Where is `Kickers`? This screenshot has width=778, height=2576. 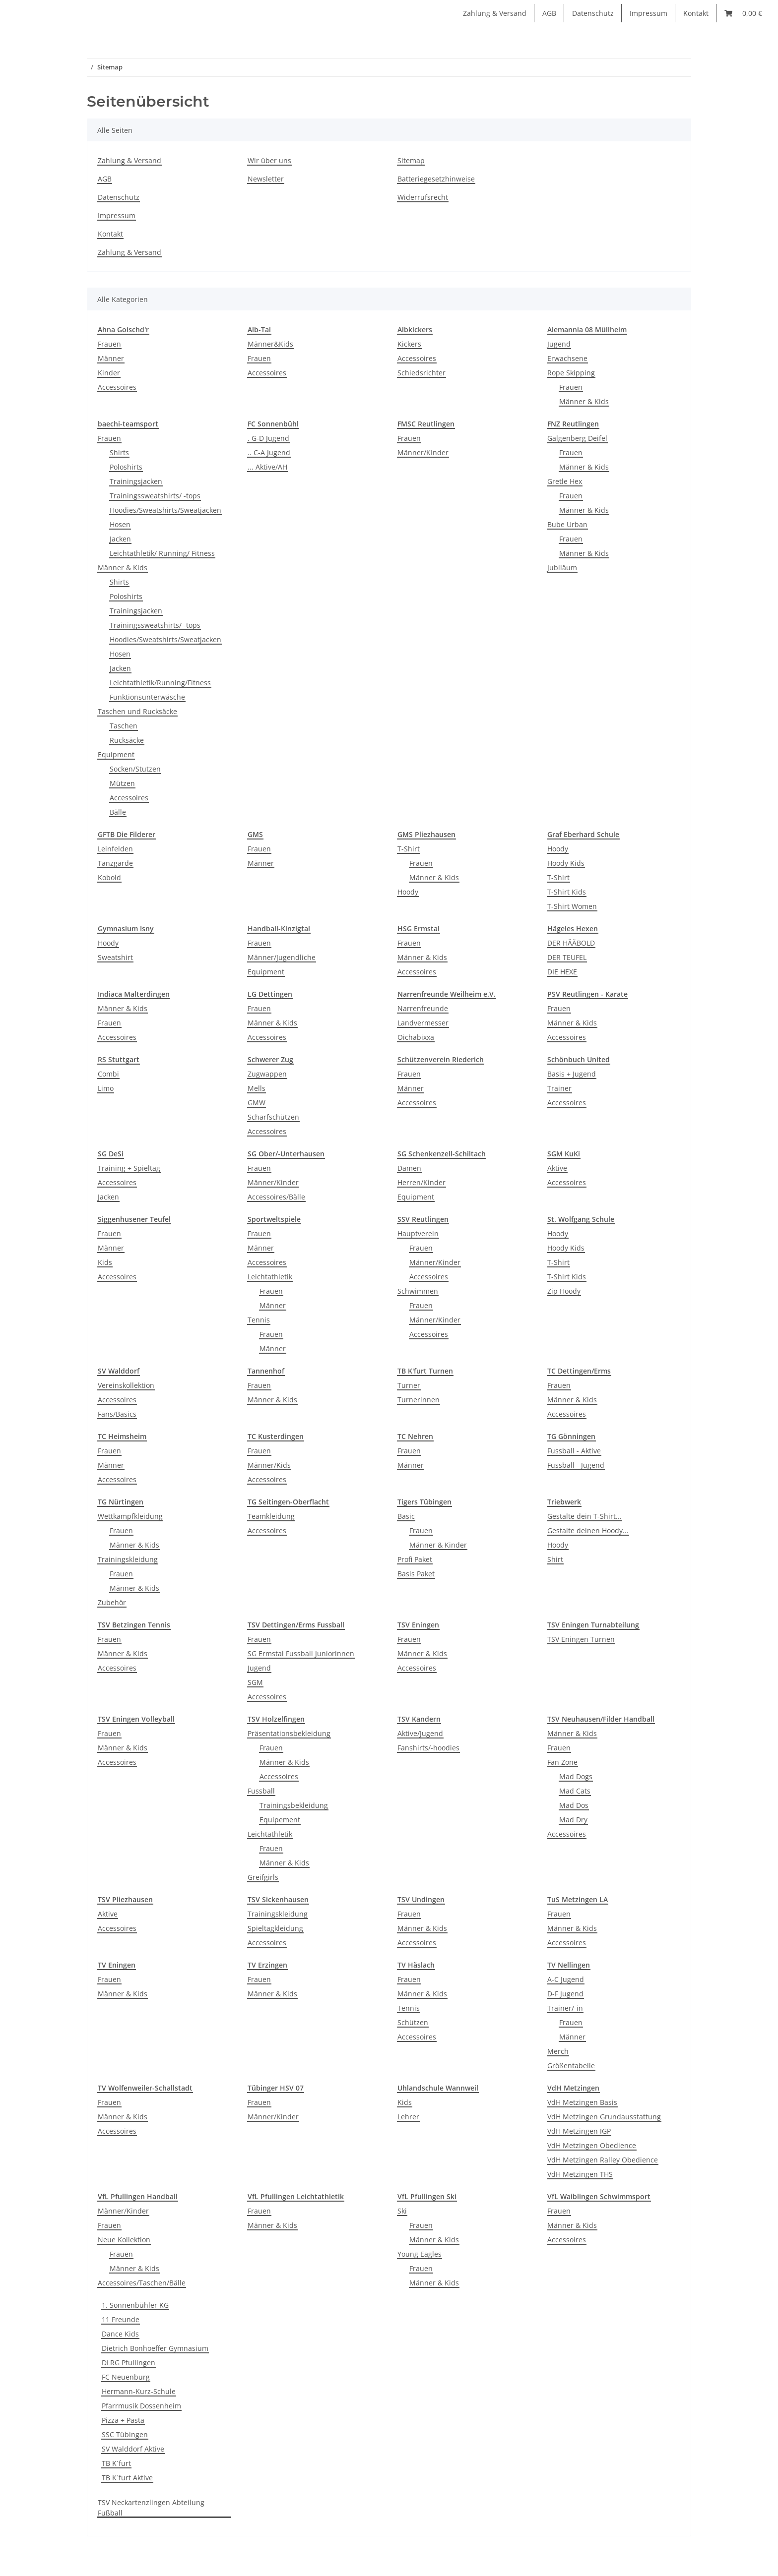
Kickers is located at coordinates (409, 344).